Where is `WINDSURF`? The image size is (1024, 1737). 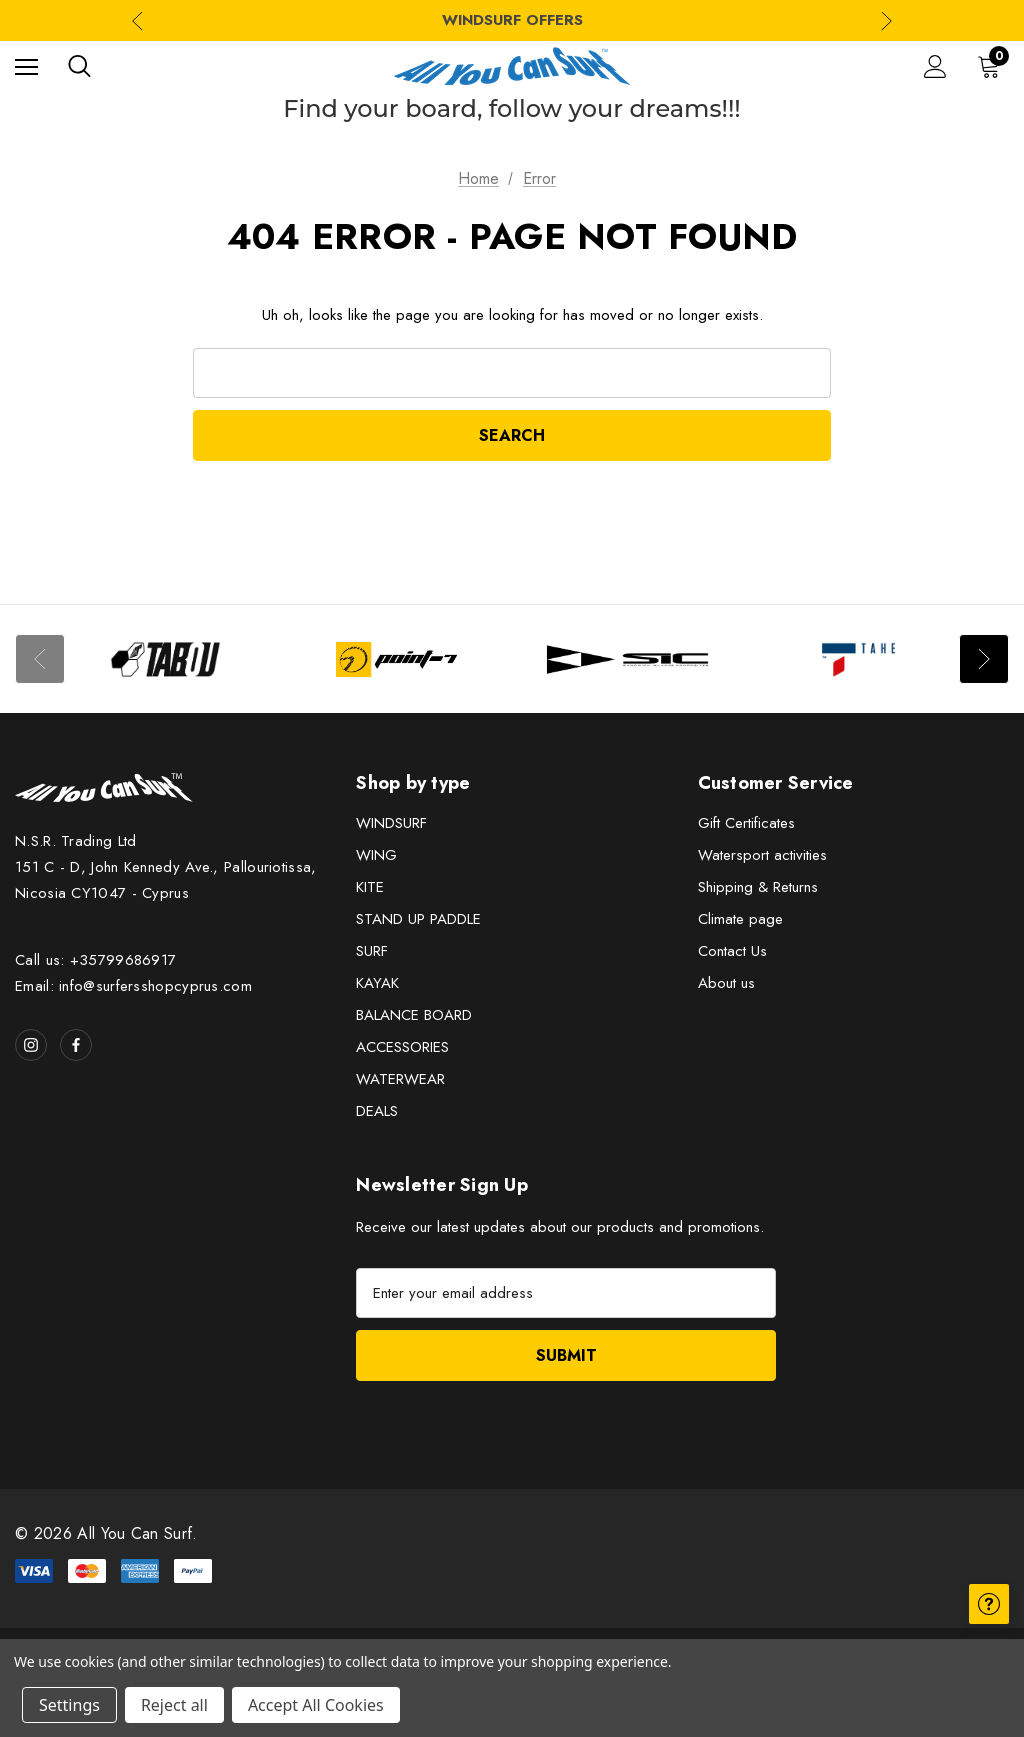 WINDSURF is located at coordinates (391, 823).